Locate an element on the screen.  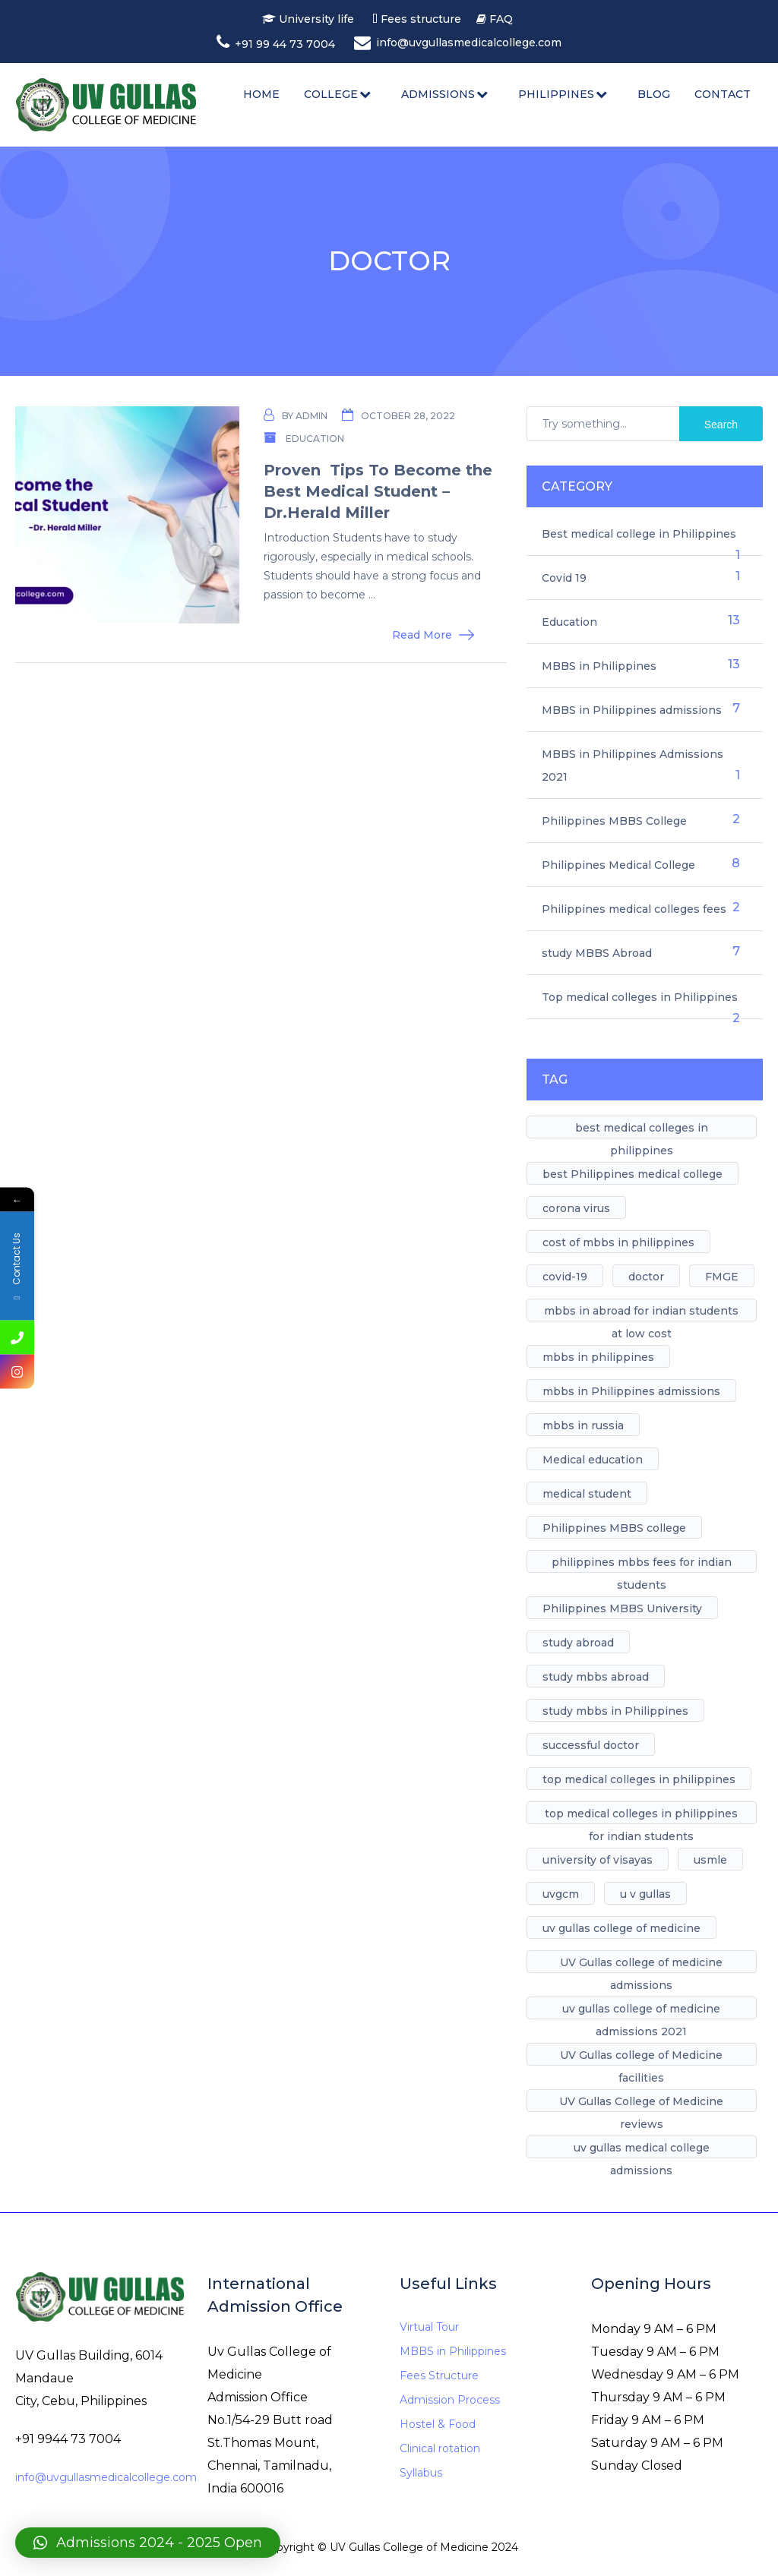
covid-19 [covid-19 (1 item)] is located at coordinates (564, 1276).